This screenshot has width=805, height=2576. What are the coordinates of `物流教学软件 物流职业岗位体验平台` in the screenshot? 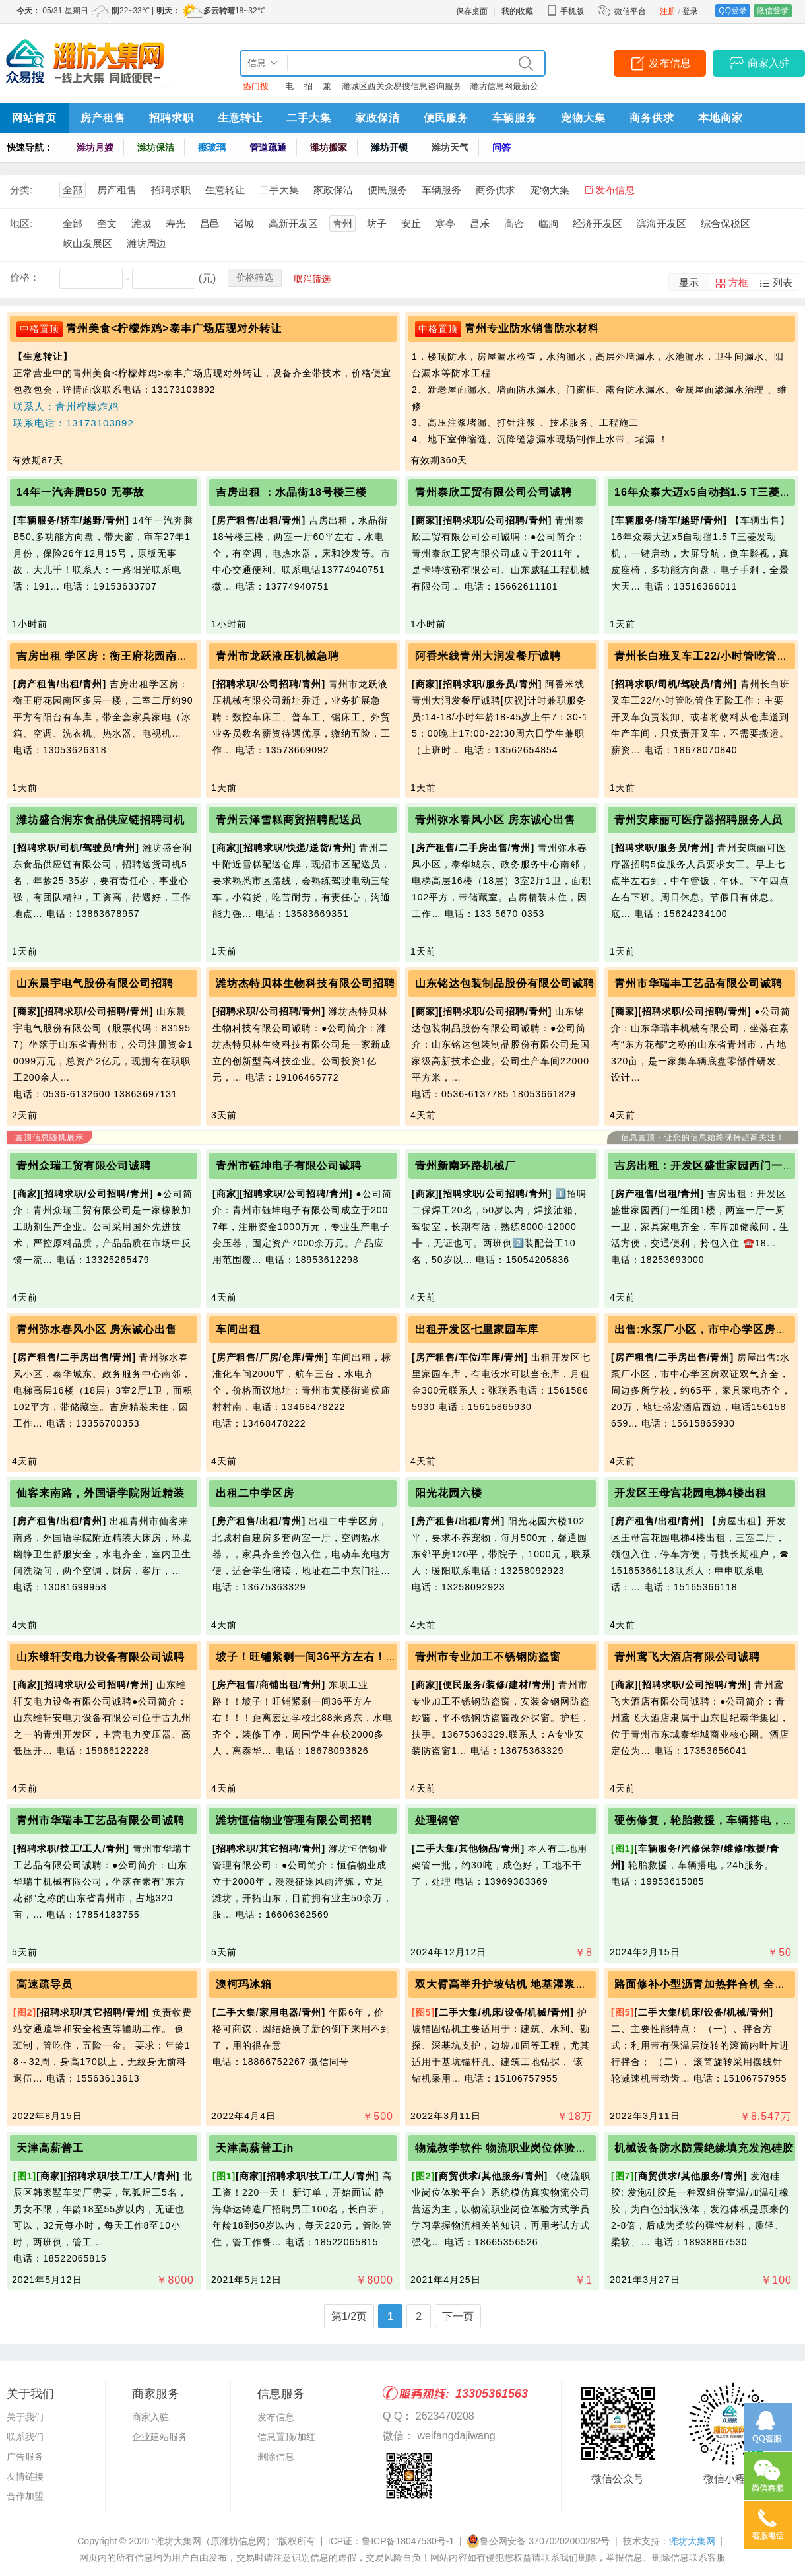 It's located at (506, 2147).